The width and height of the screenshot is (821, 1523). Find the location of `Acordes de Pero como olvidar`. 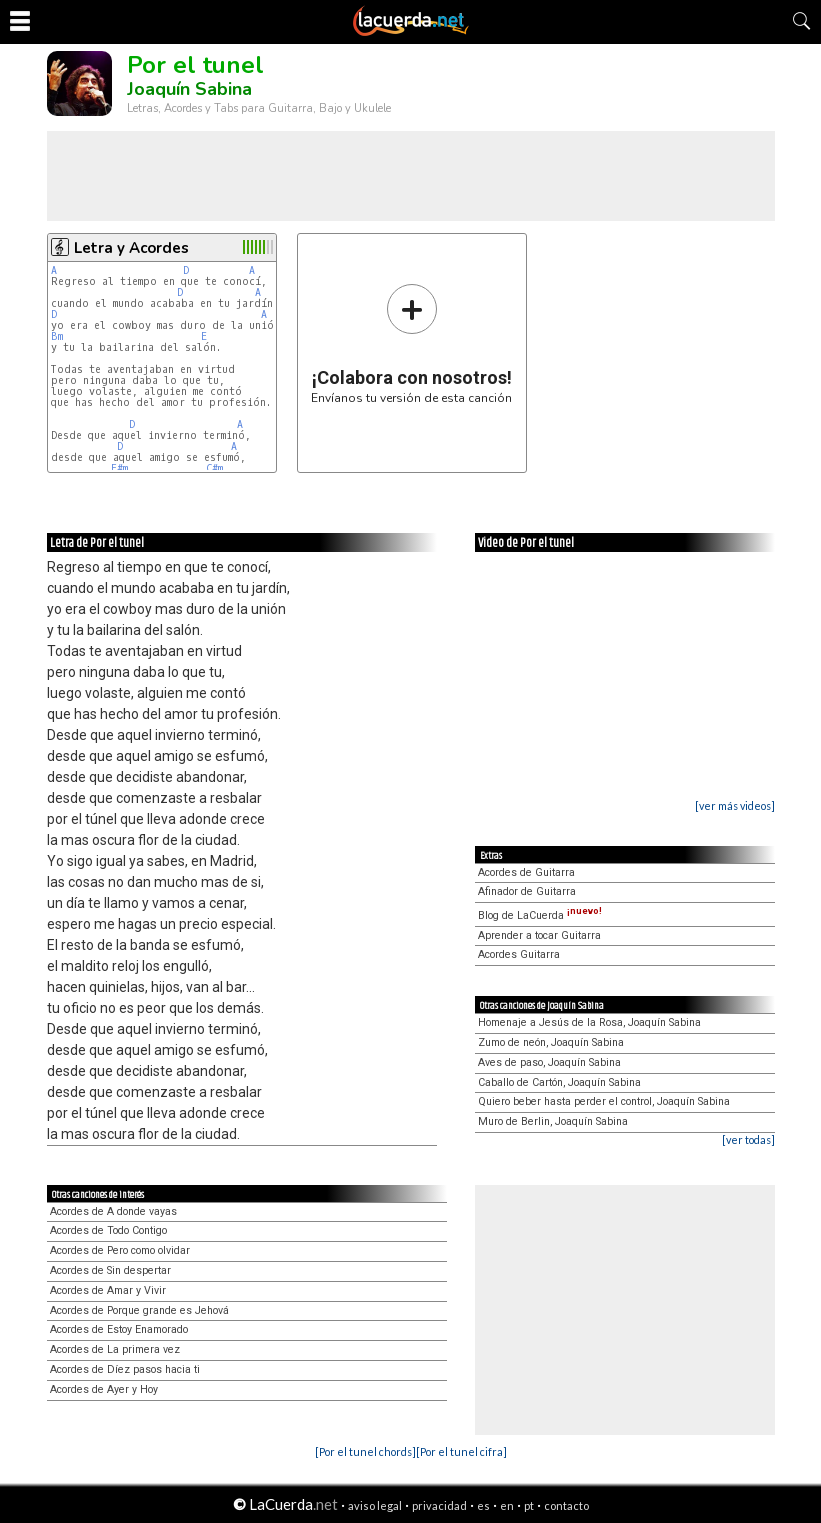

Acordes de Pero como olvidar is located at coordinates (120, 1250).